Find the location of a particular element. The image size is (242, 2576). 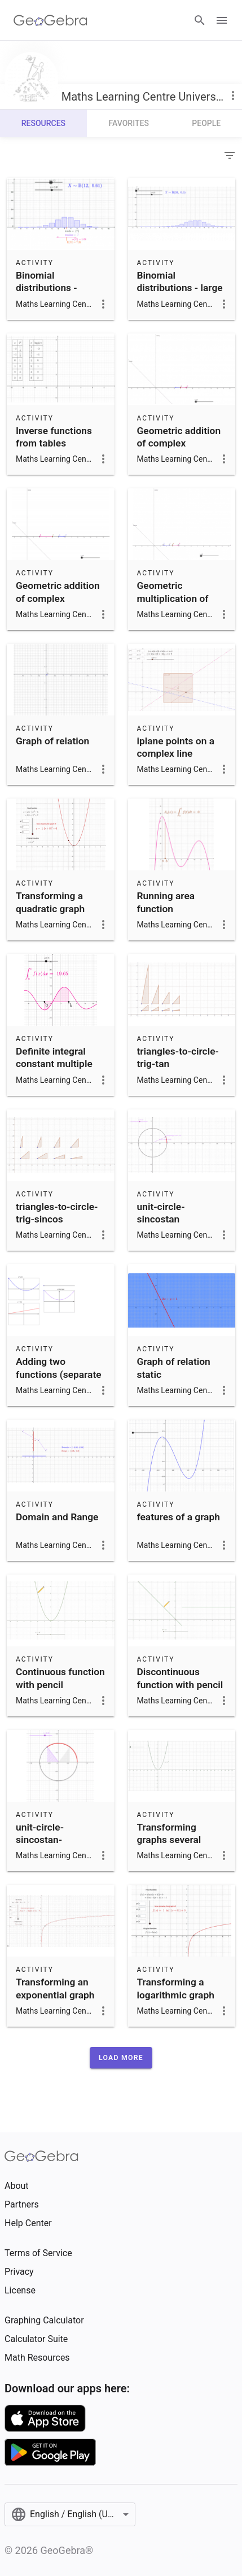

Continuous function with pencil is located at coordinates (60, 1678).